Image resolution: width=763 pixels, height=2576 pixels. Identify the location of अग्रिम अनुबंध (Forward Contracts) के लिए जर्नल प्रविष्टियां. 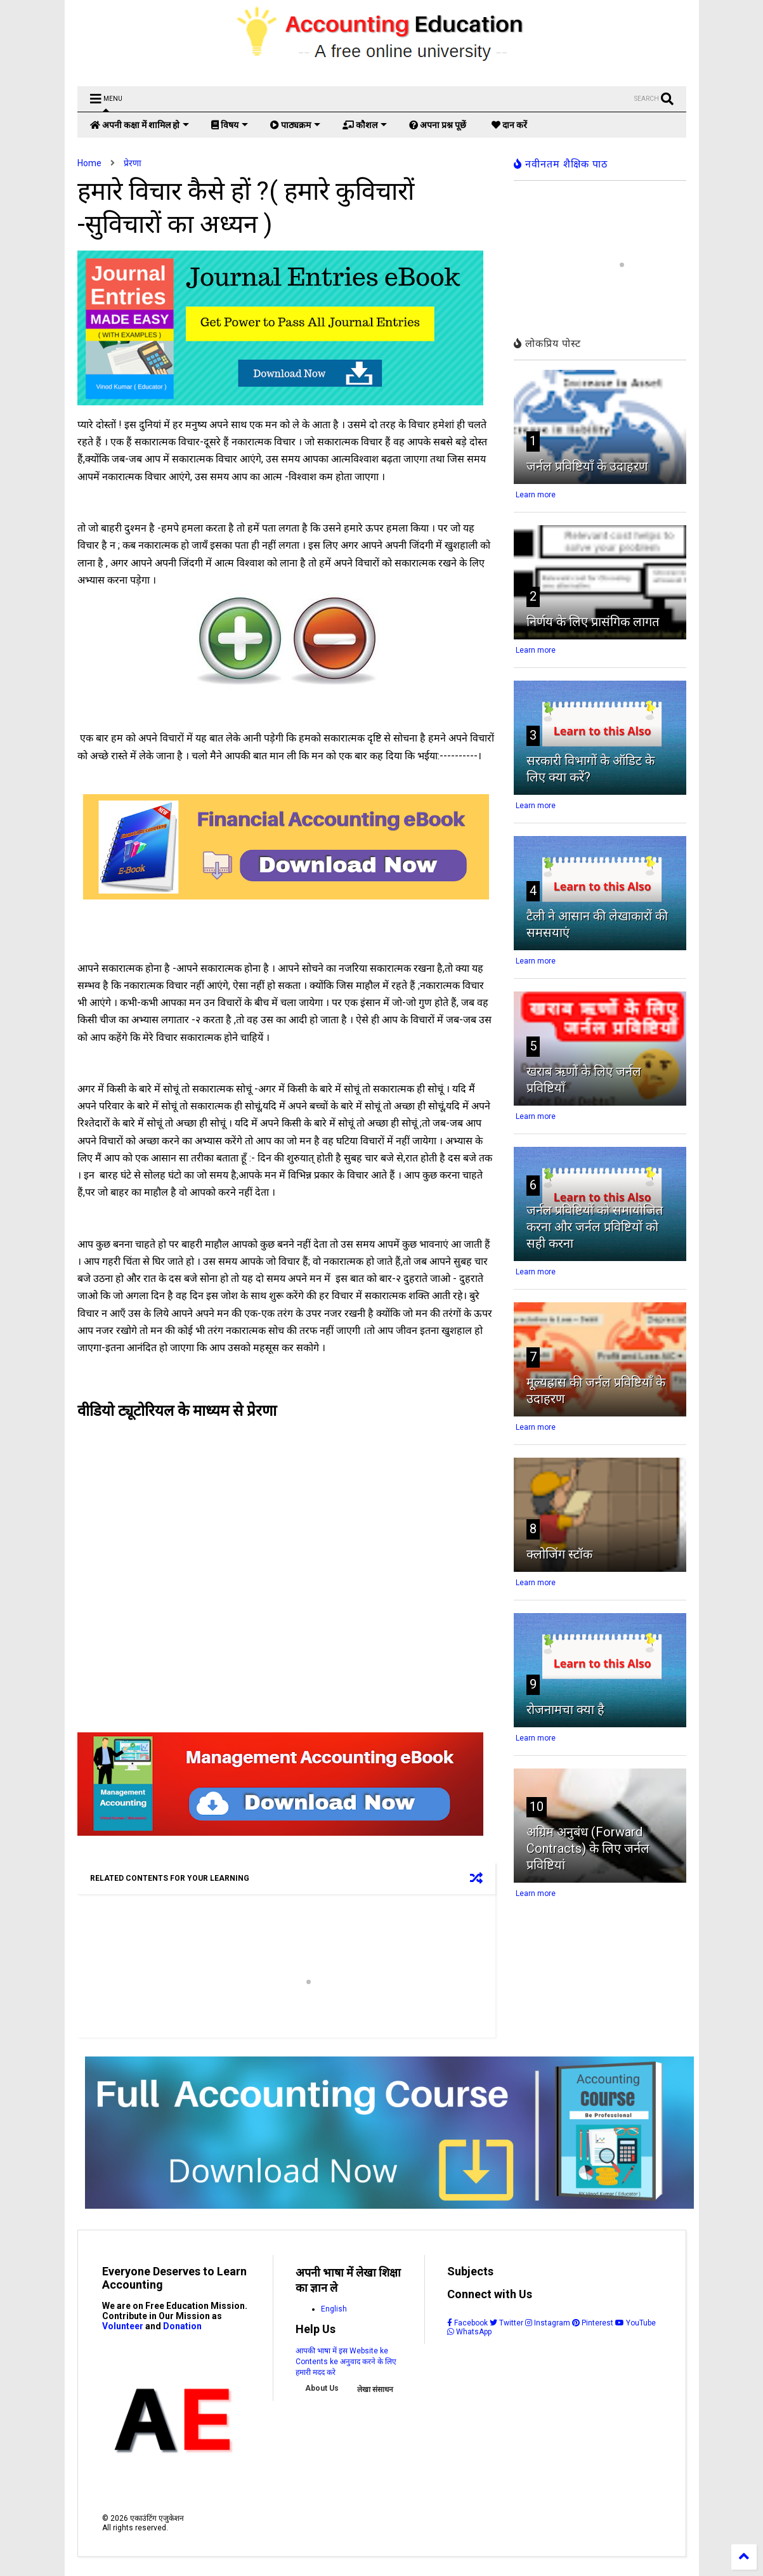
(587, 1848).